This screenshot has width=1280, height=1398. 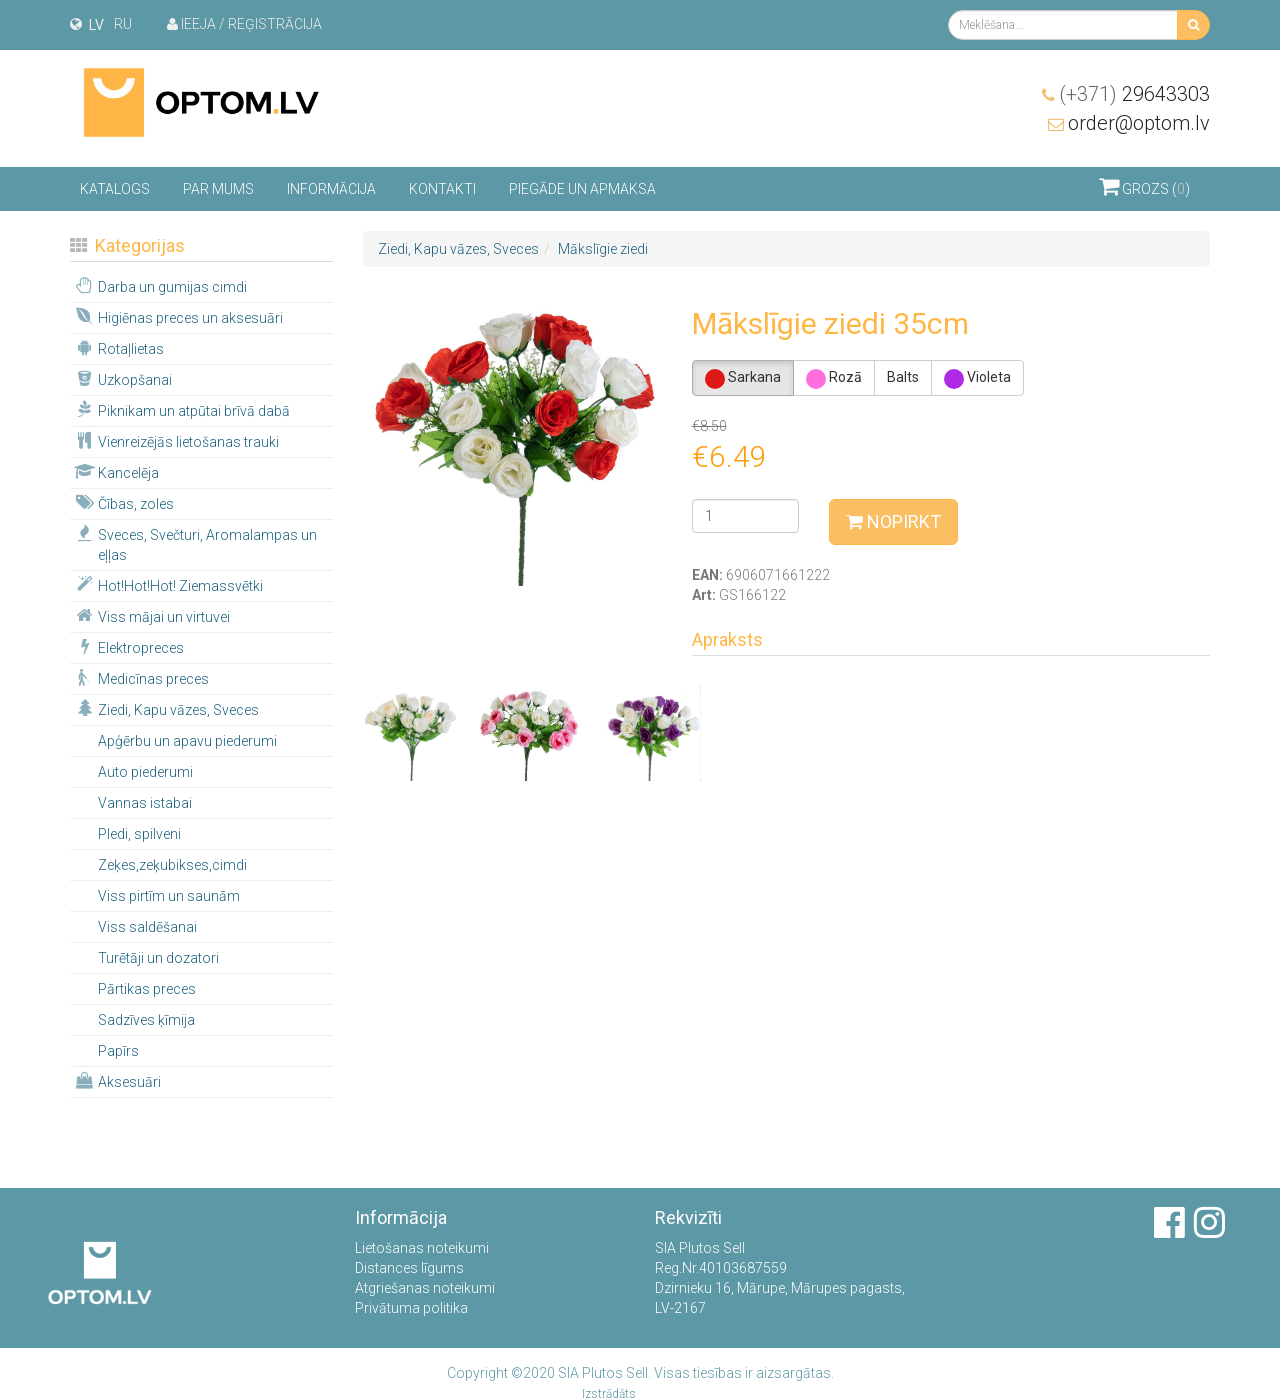 I want to click on Aksesuāri, so click(x=116, y=1081).